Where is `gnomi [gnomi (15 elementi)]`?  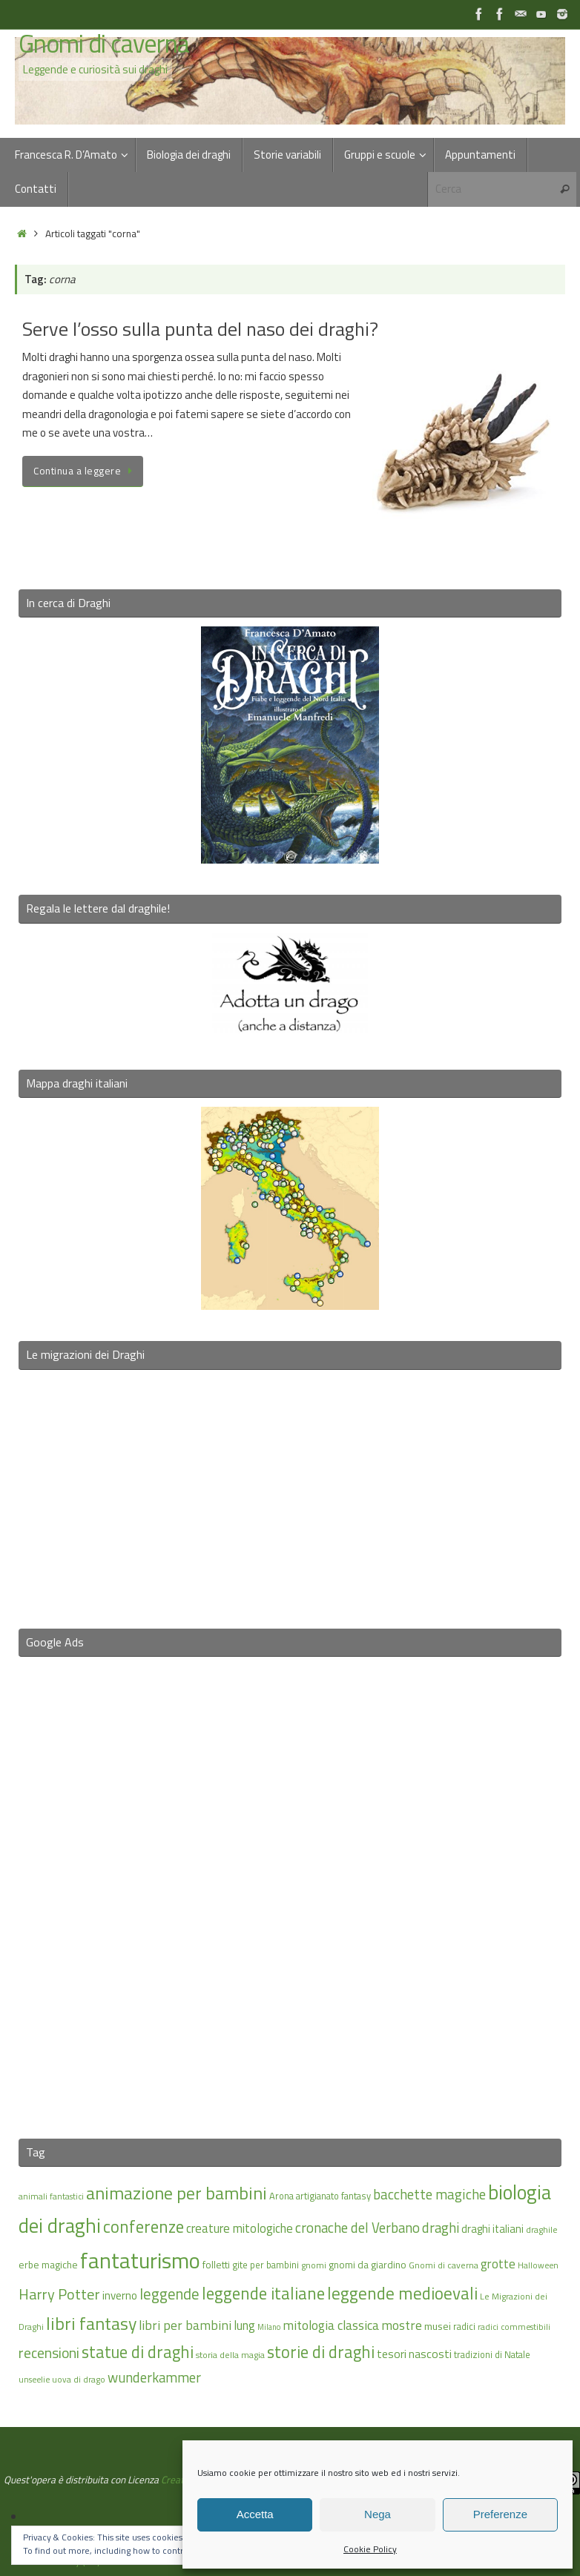 gnomi [gnomi (15 elementi)] is located at coordinates (313, 2265).